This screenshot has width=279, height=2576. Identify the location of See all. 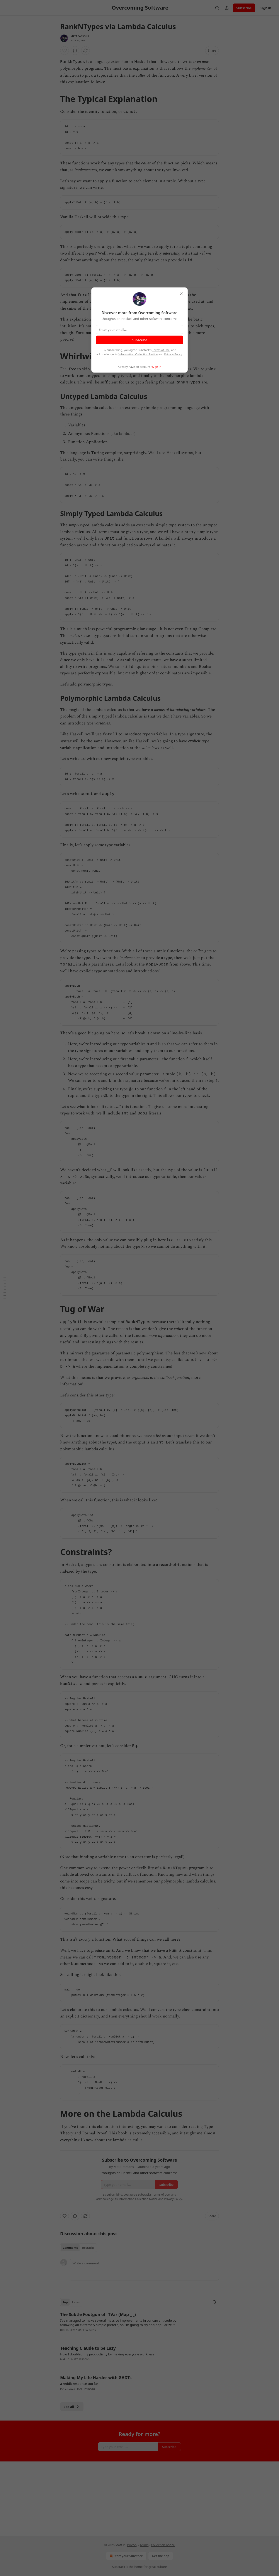
(72, 2479).